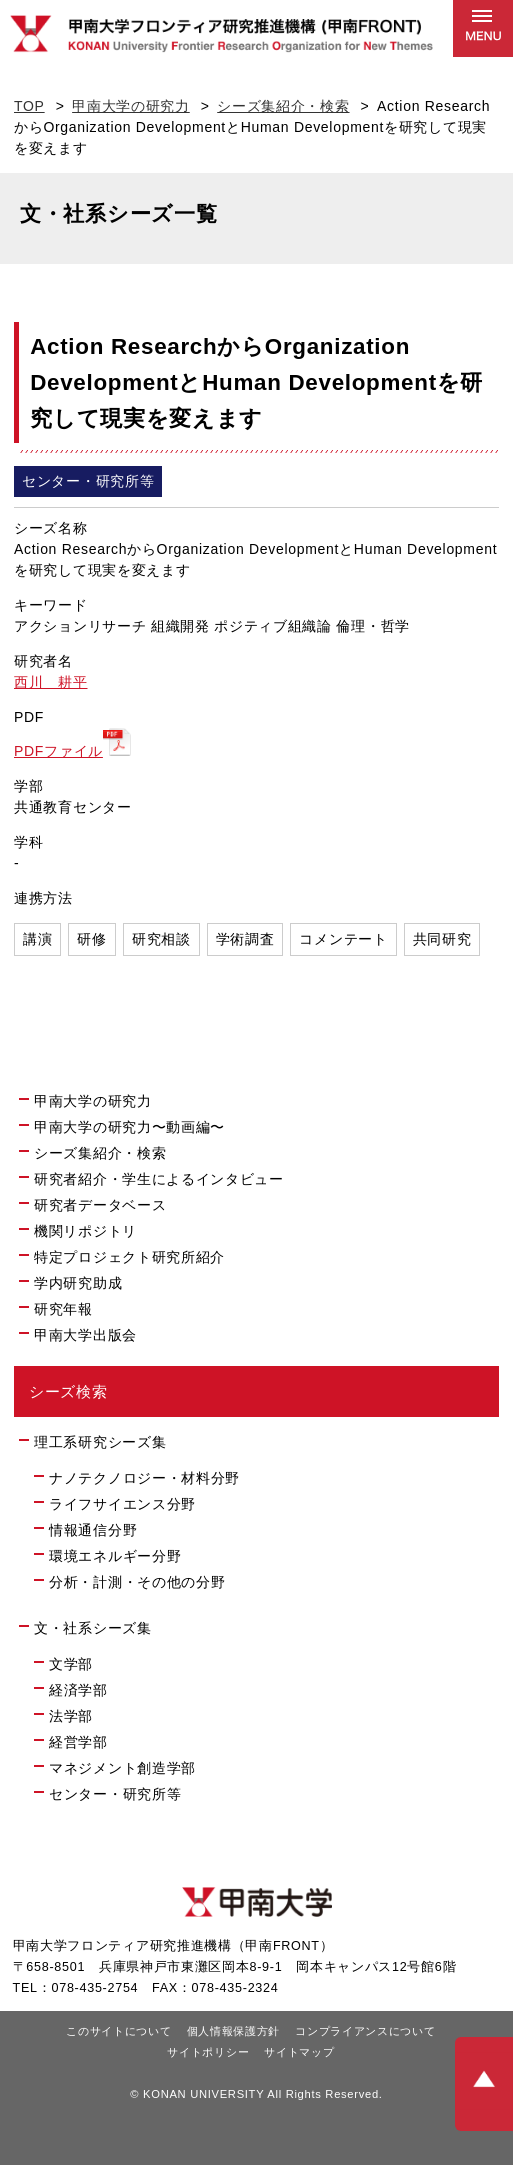  I want to click on TOP, so click(29, 106).